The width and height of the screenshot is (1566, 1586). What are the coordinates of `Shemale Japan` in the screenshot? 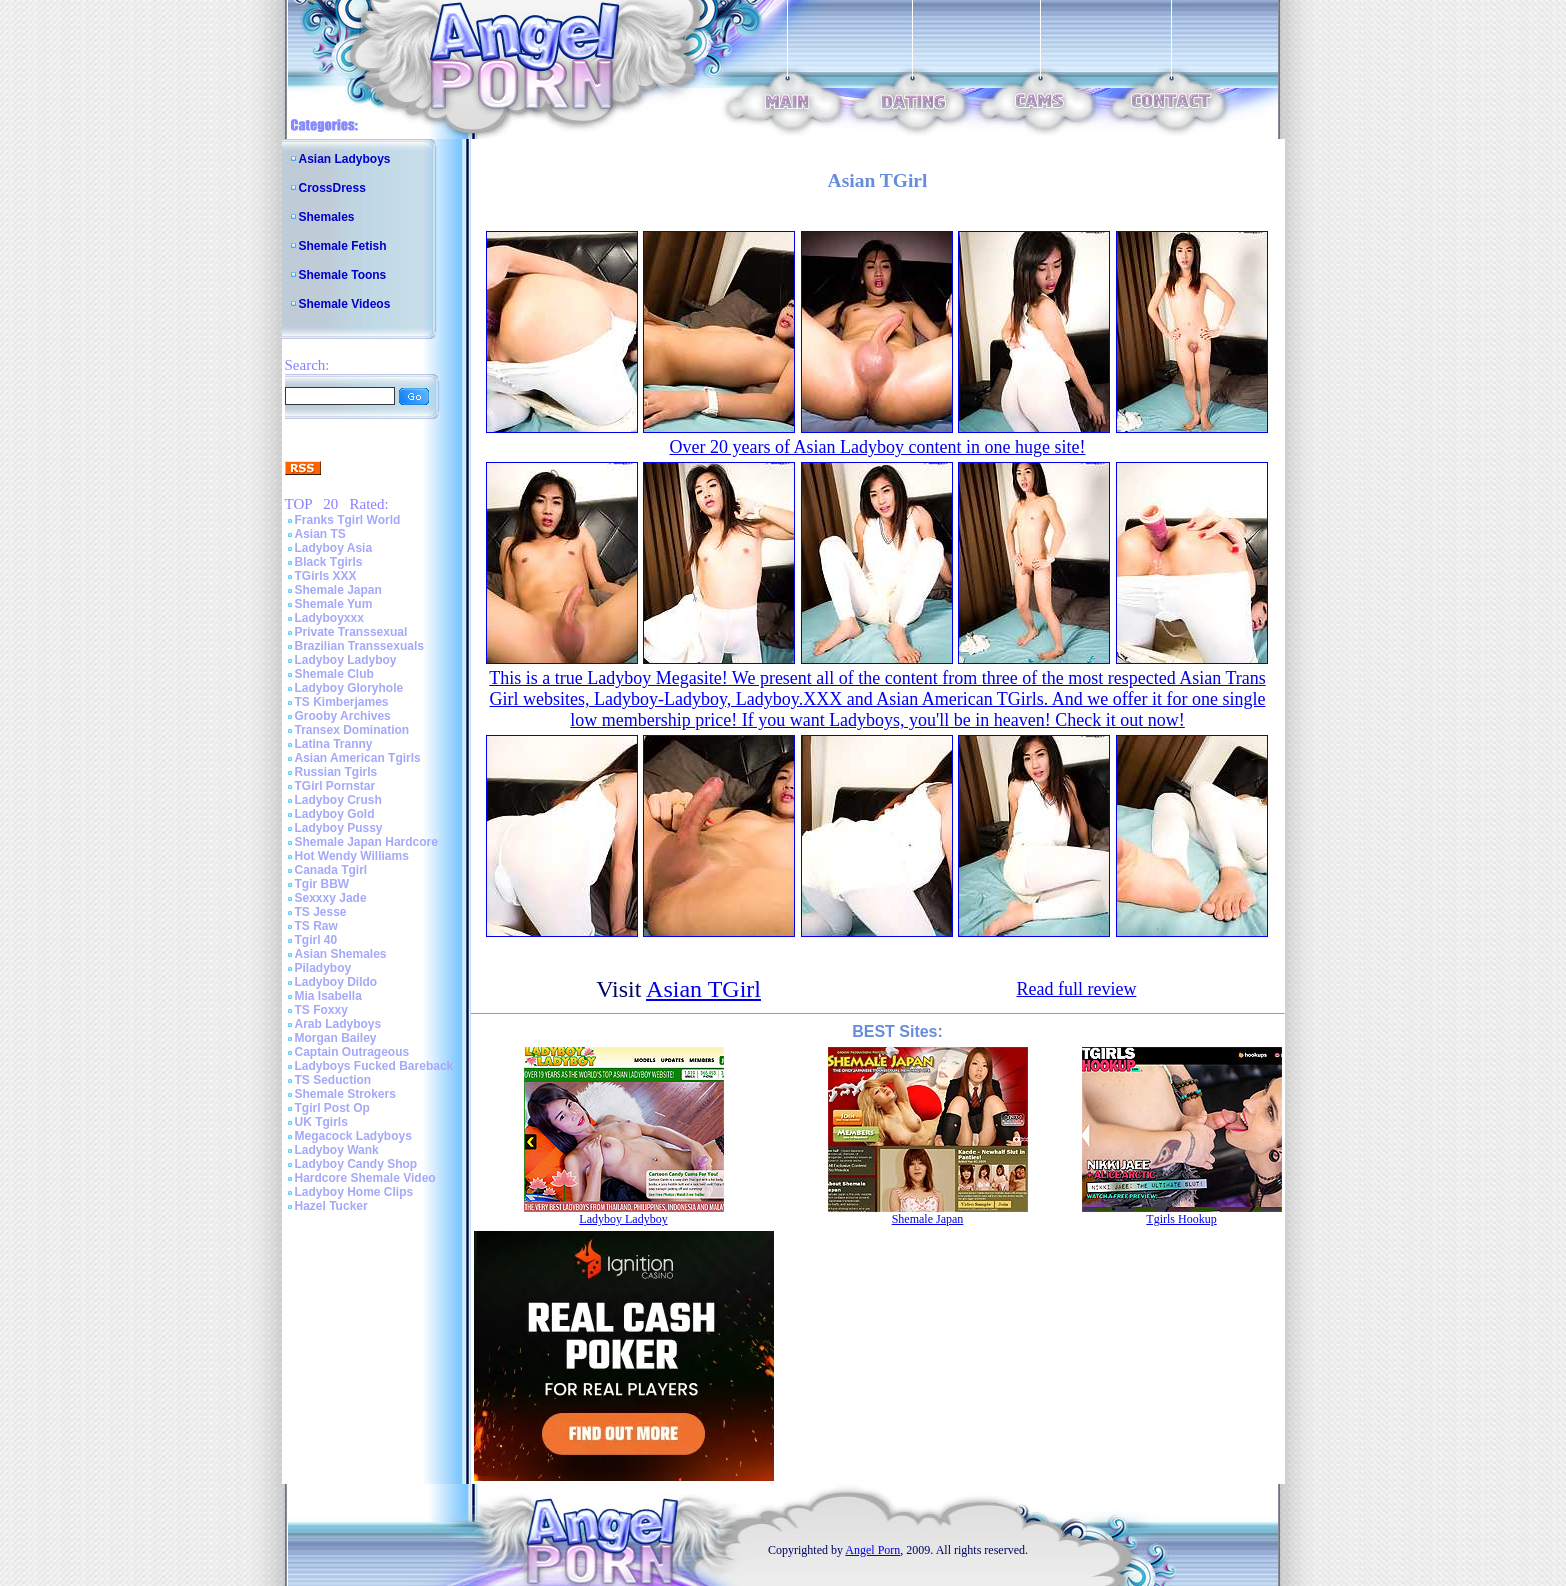 It's located at (338, 590).